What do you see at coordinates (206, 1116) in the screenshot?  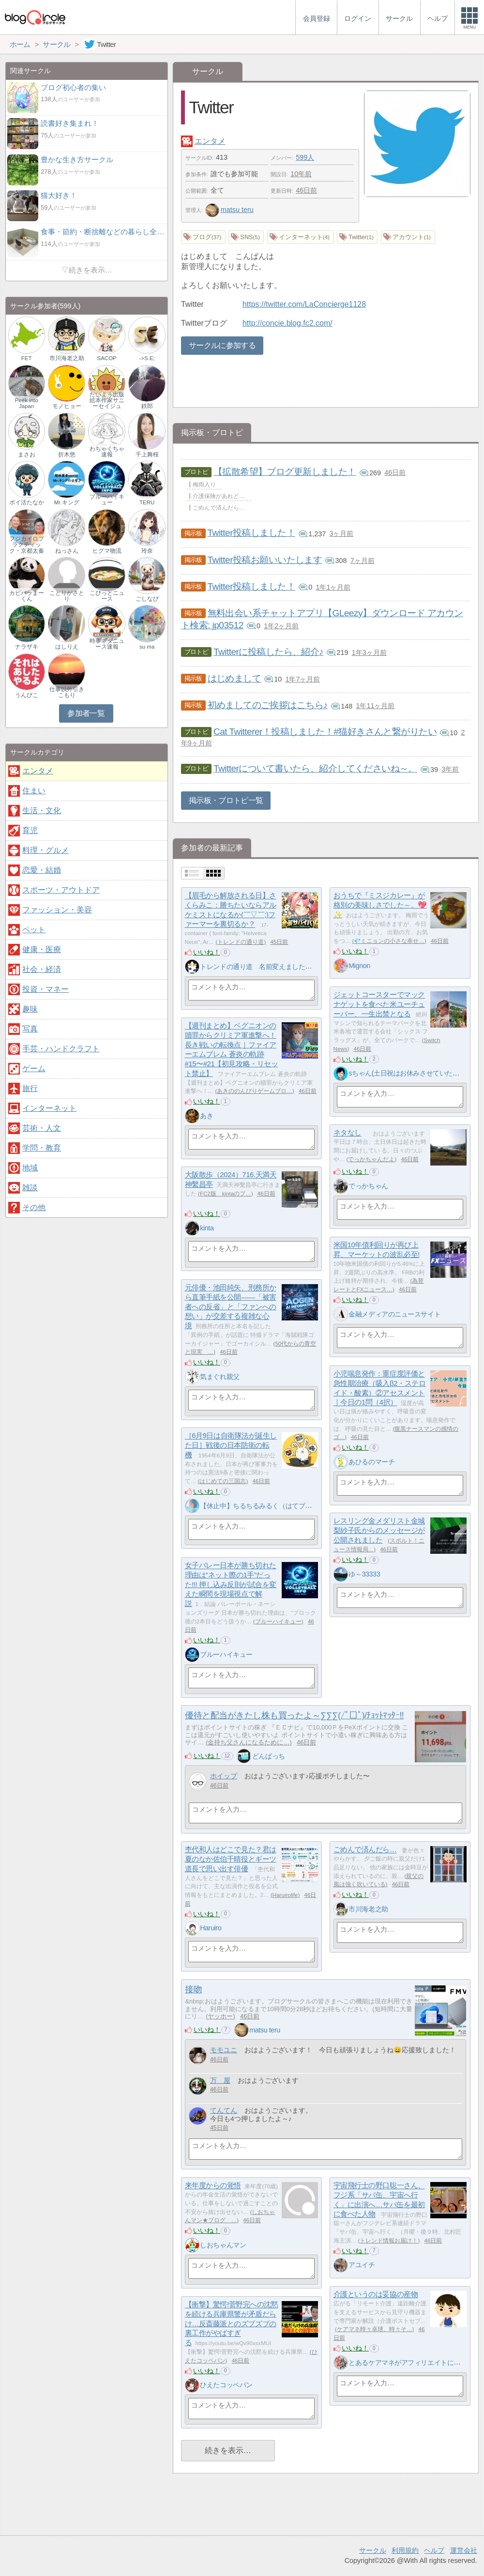 I see `あき` at bounding box center [206, 1116].